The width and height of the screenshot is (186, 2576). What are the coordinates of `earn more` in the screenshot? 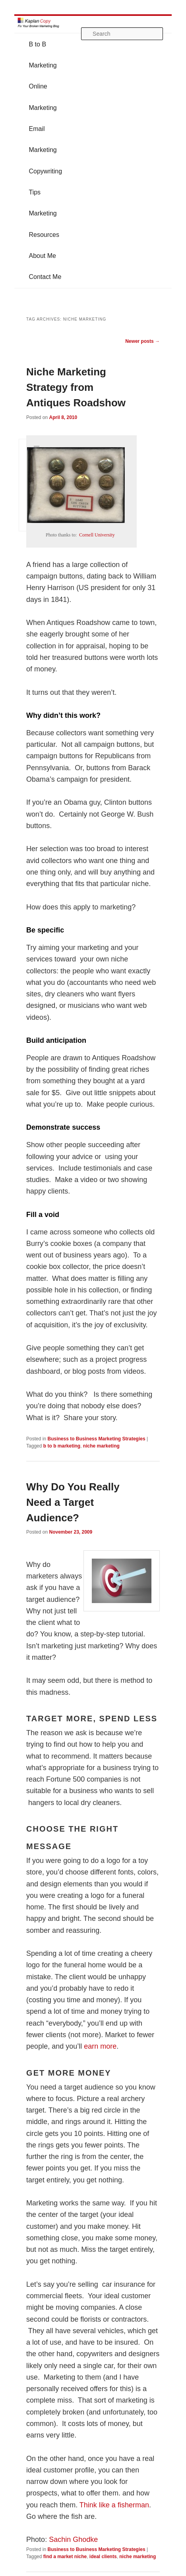 It's located at (100, 2046).